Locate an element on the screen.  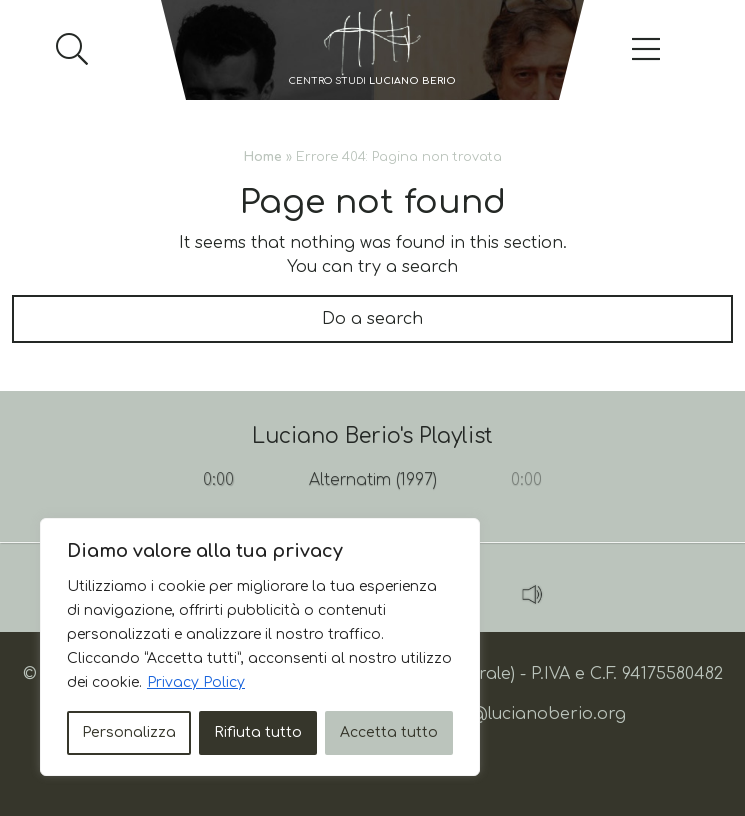
Personalizza is located at coordinates (129, 732).